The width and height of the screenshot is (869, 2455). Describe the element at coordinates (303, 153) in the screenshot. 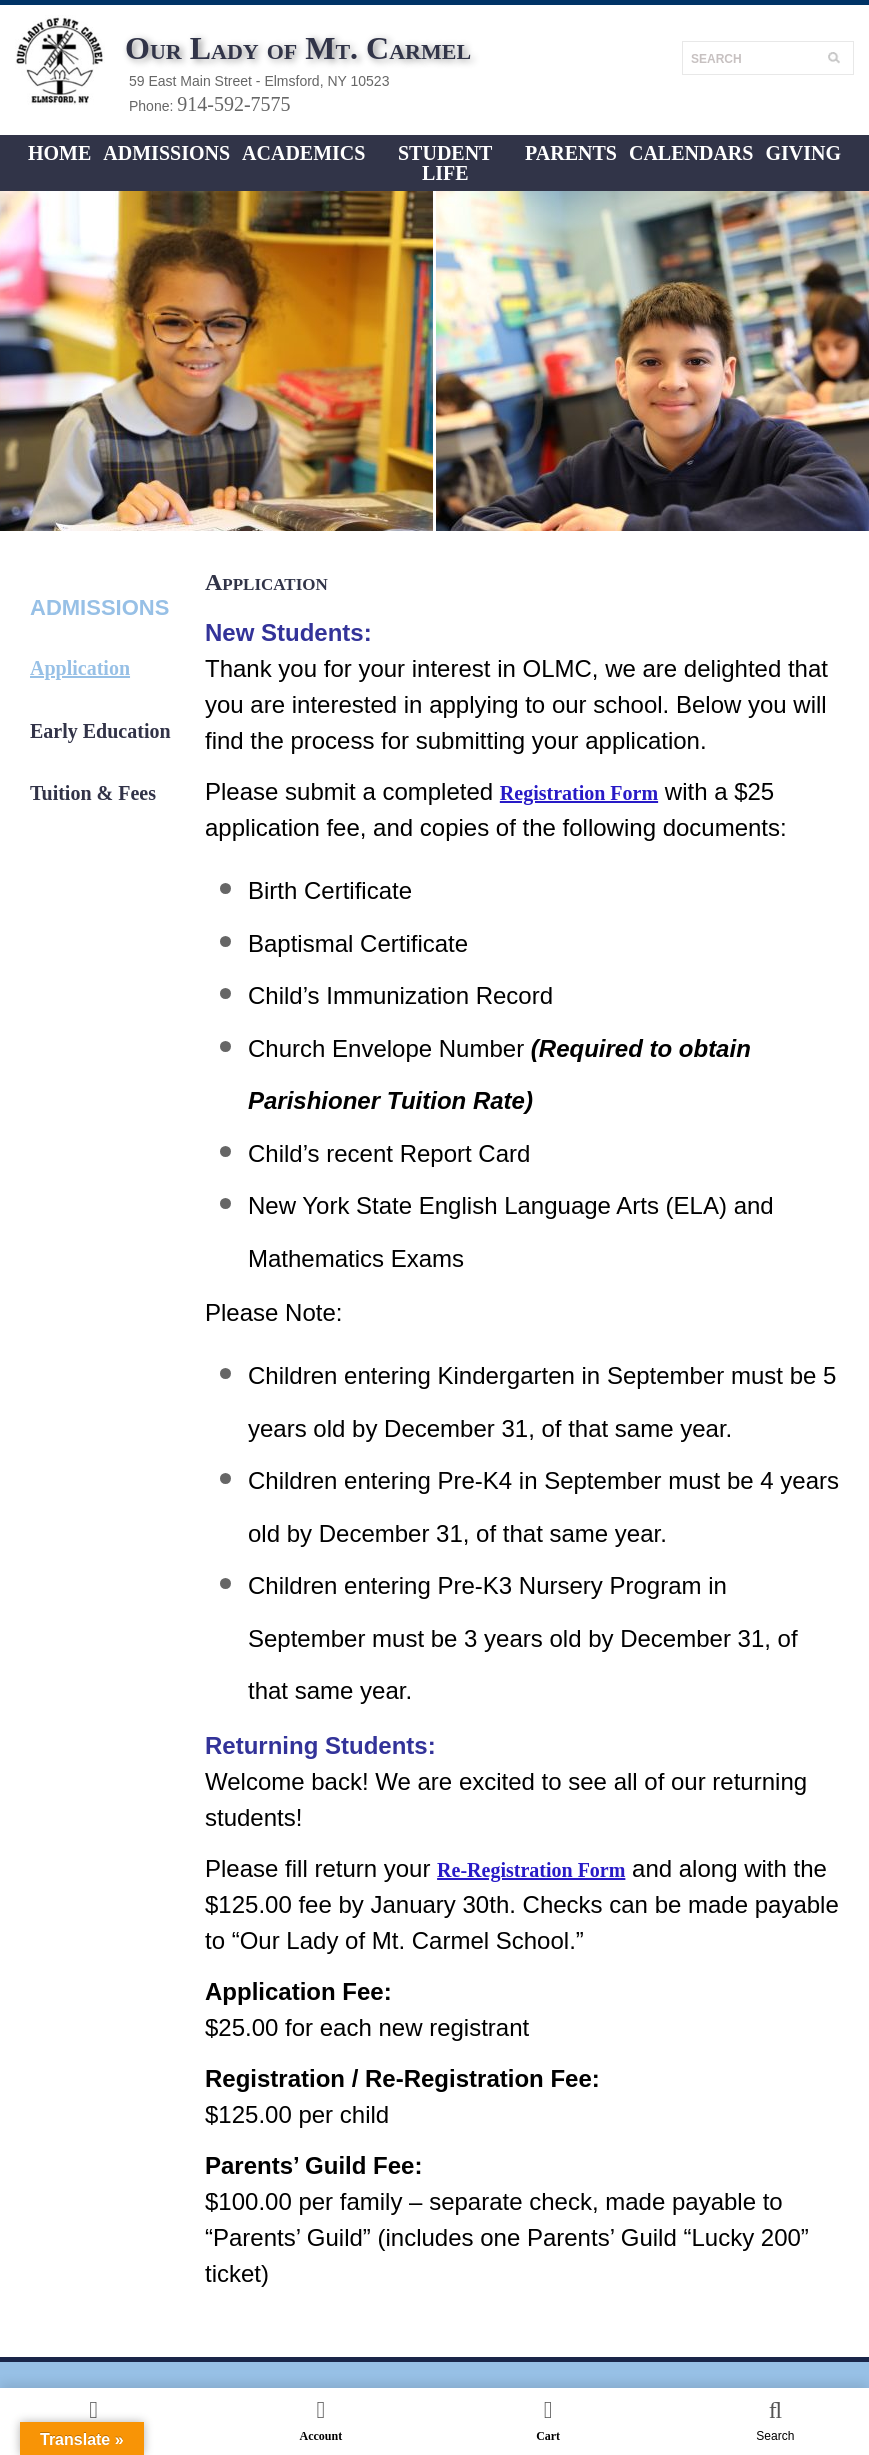

I see `ACADEMICS` at that location.